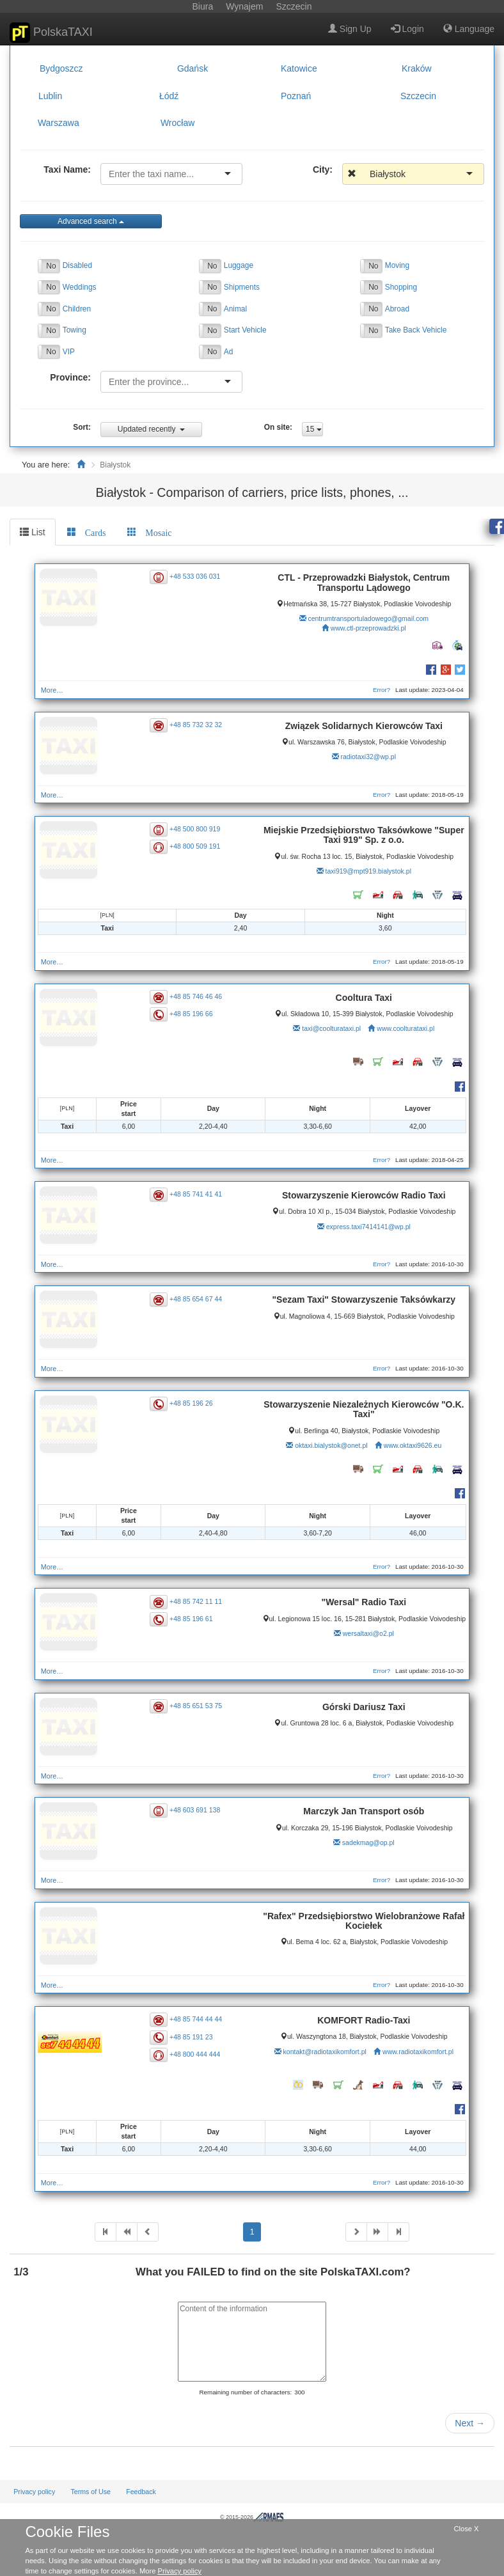 The image size is (504, 2576). Describe the element at coordinates (299, 68) in the screenshot. I see `Katowice` at that location.